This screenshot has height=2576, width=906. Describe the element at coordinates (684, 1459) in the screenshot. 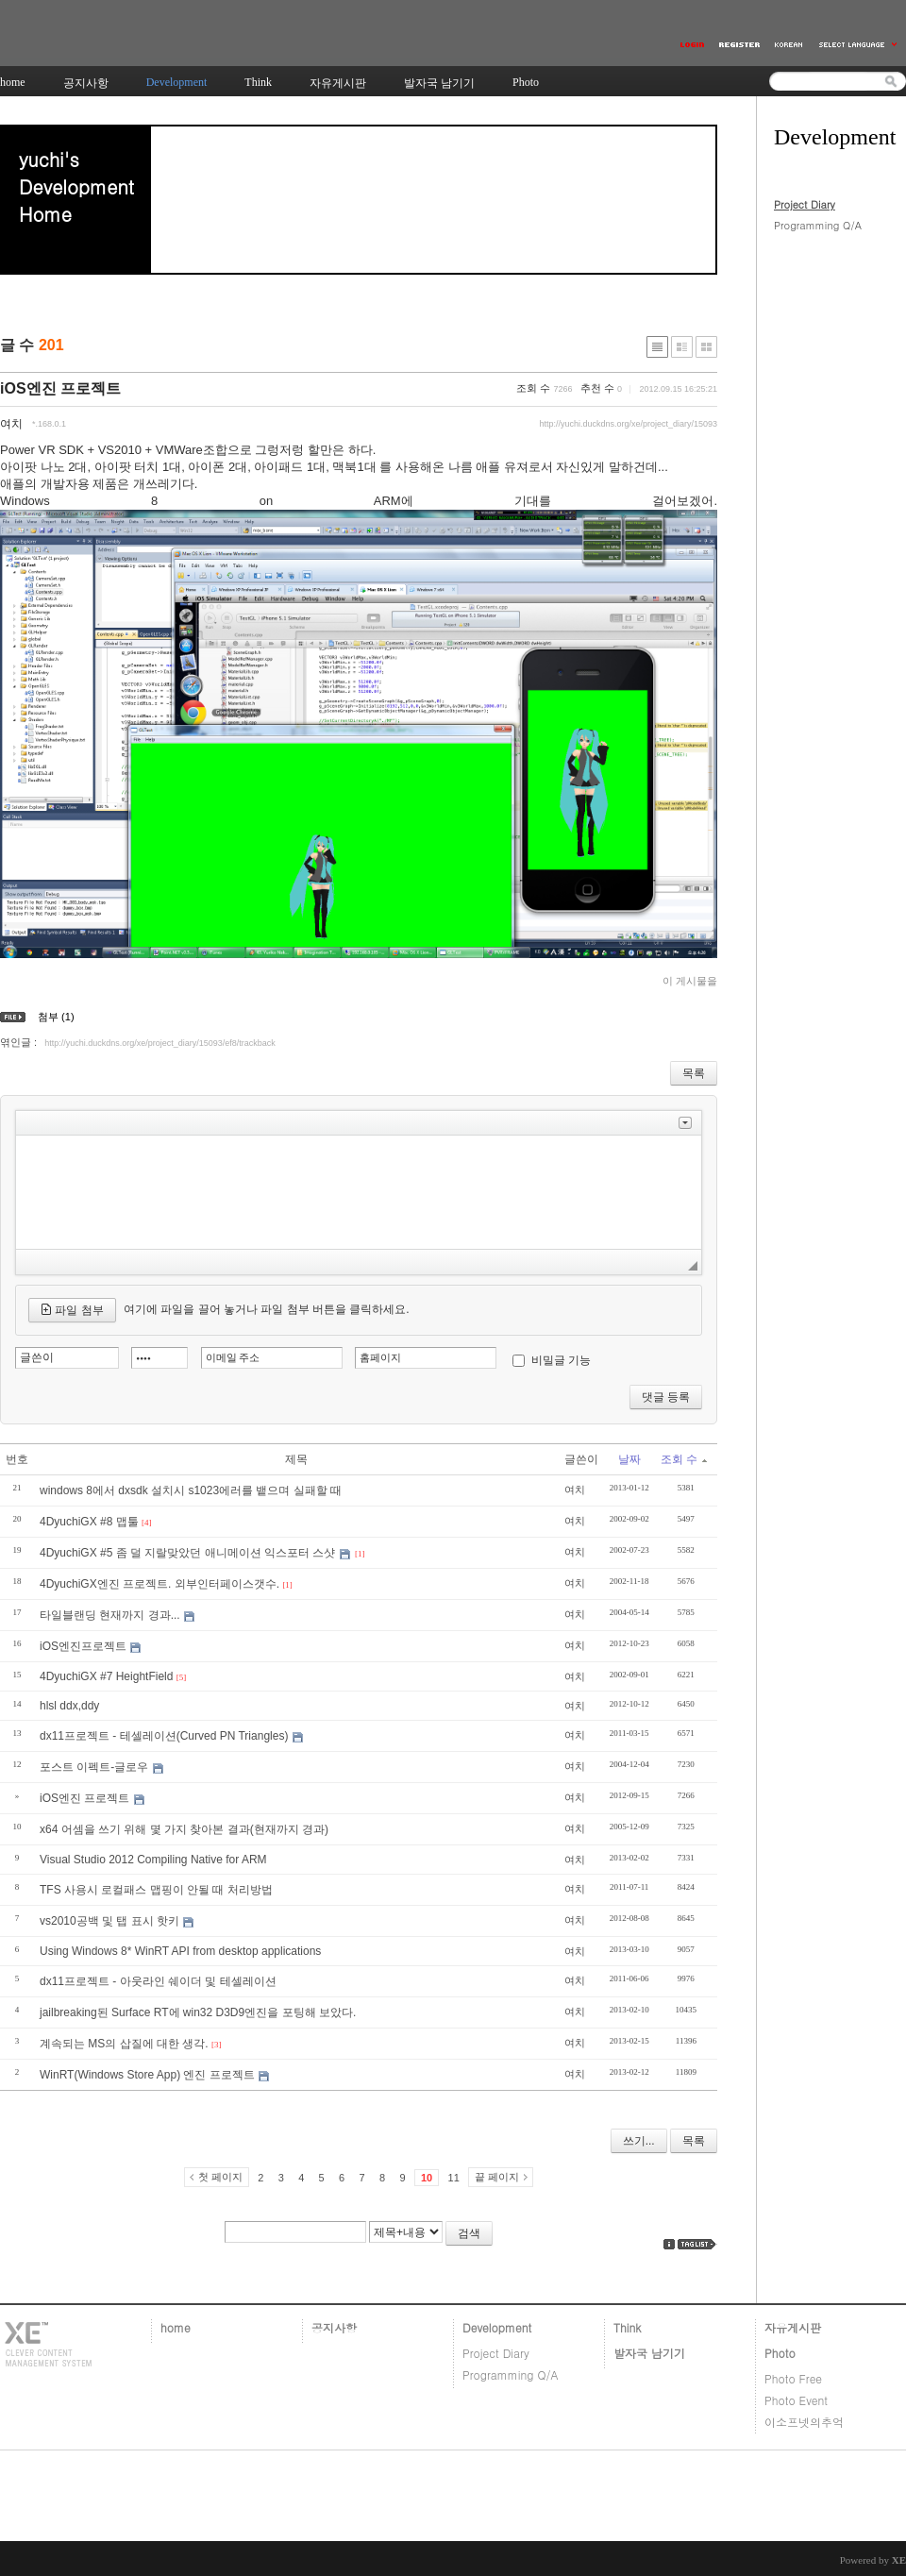

I see `조회 수` at that location.